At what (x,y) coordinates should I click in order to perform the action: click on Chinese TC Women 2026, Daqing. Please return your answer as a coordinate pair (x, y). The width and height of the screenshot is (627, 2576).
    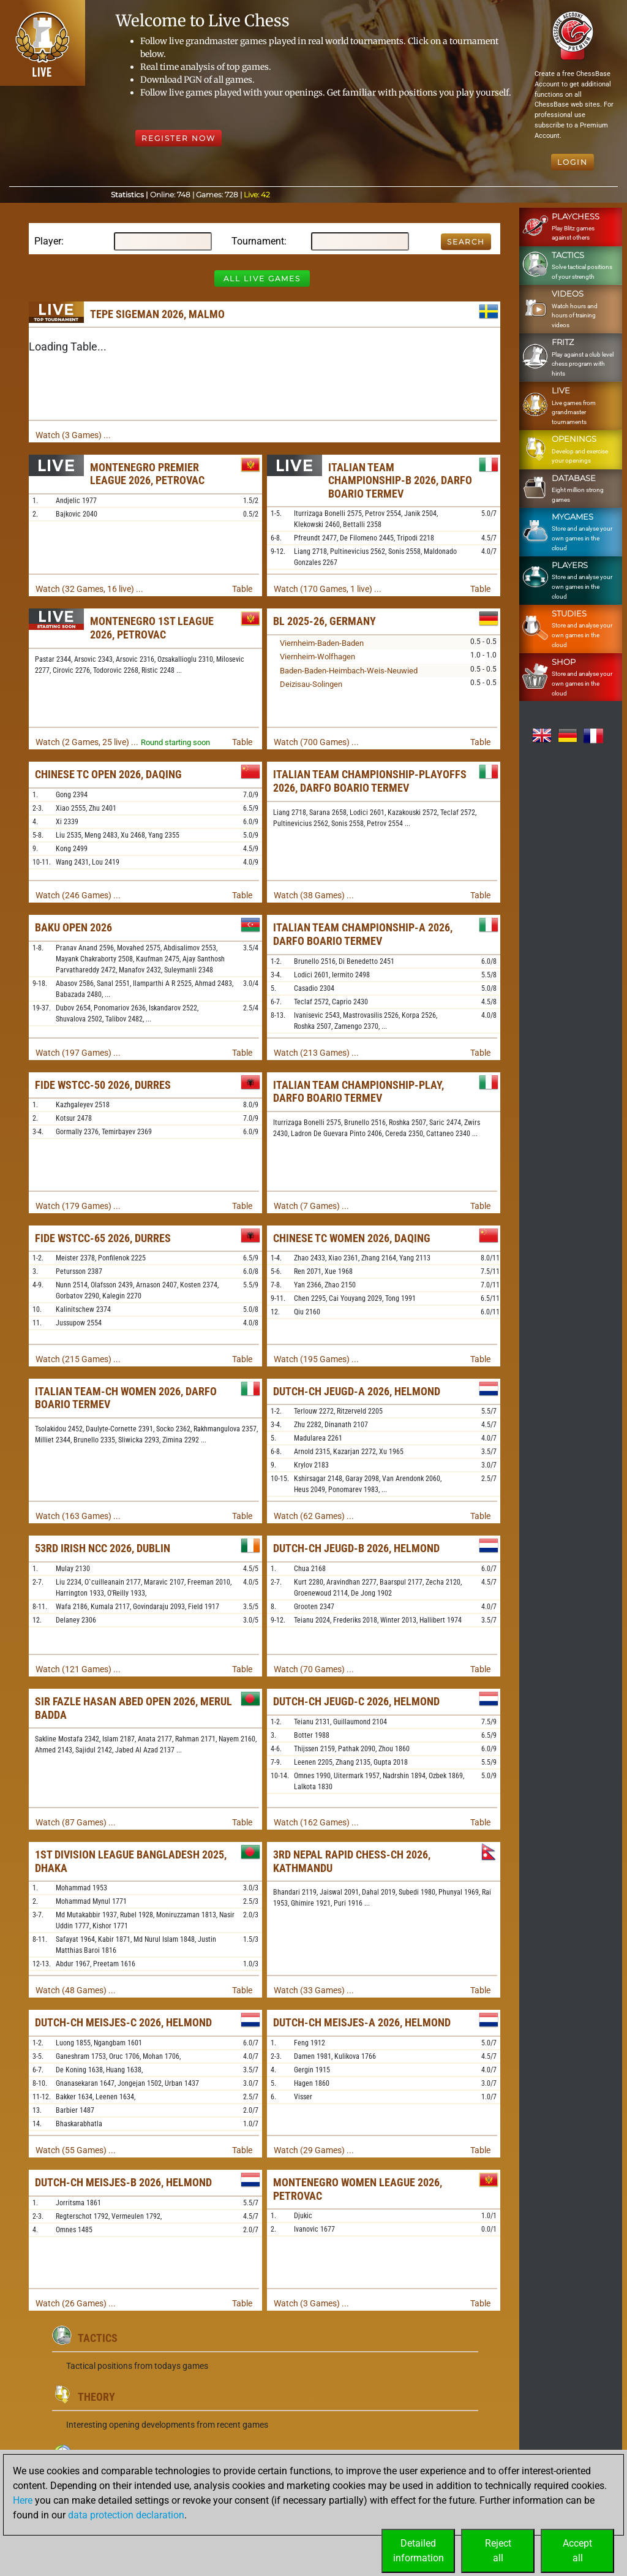
    Looking at the image, I should click on (351, 1238).